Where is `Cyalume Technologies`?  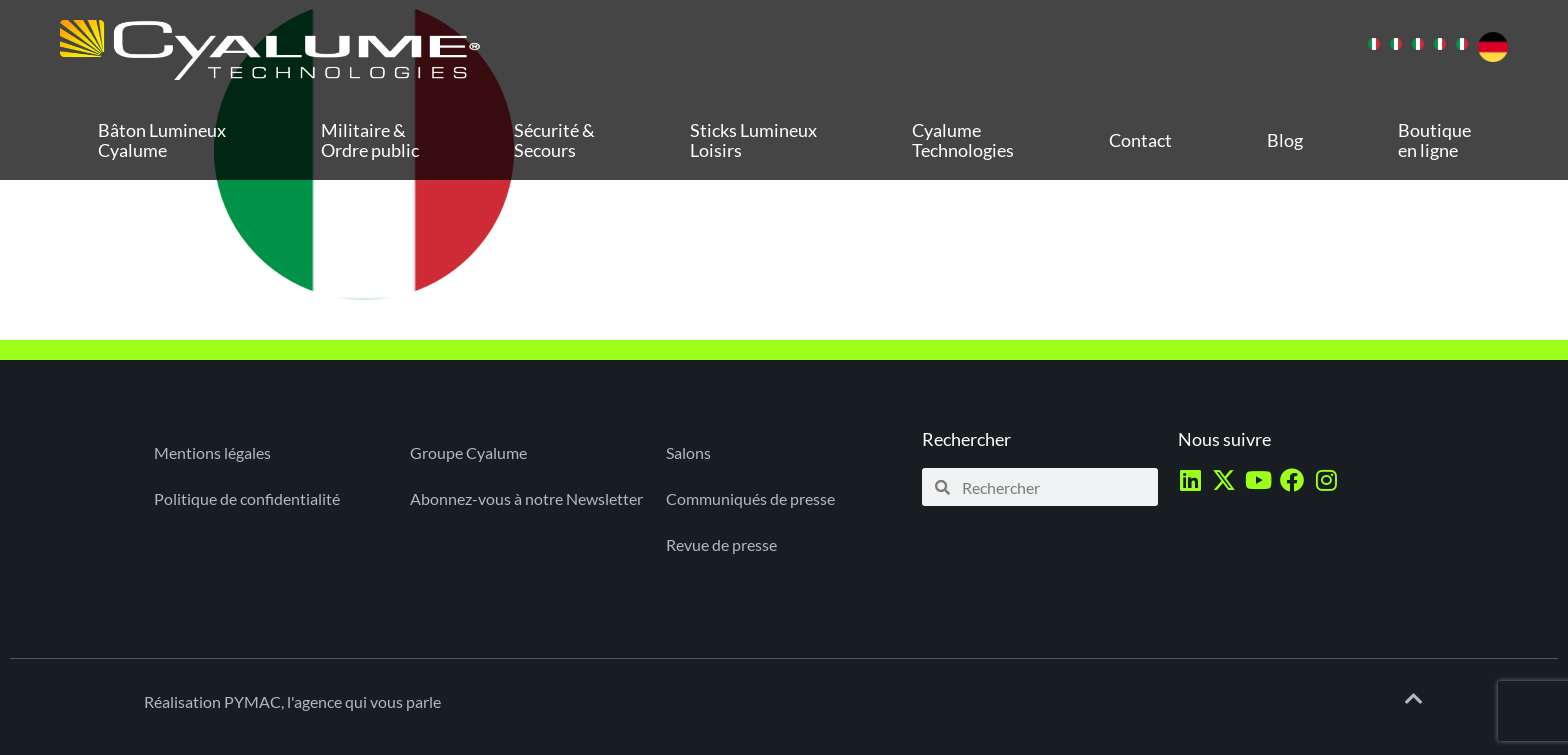 Cyalume Technologies is located at coordinates (963, 140).